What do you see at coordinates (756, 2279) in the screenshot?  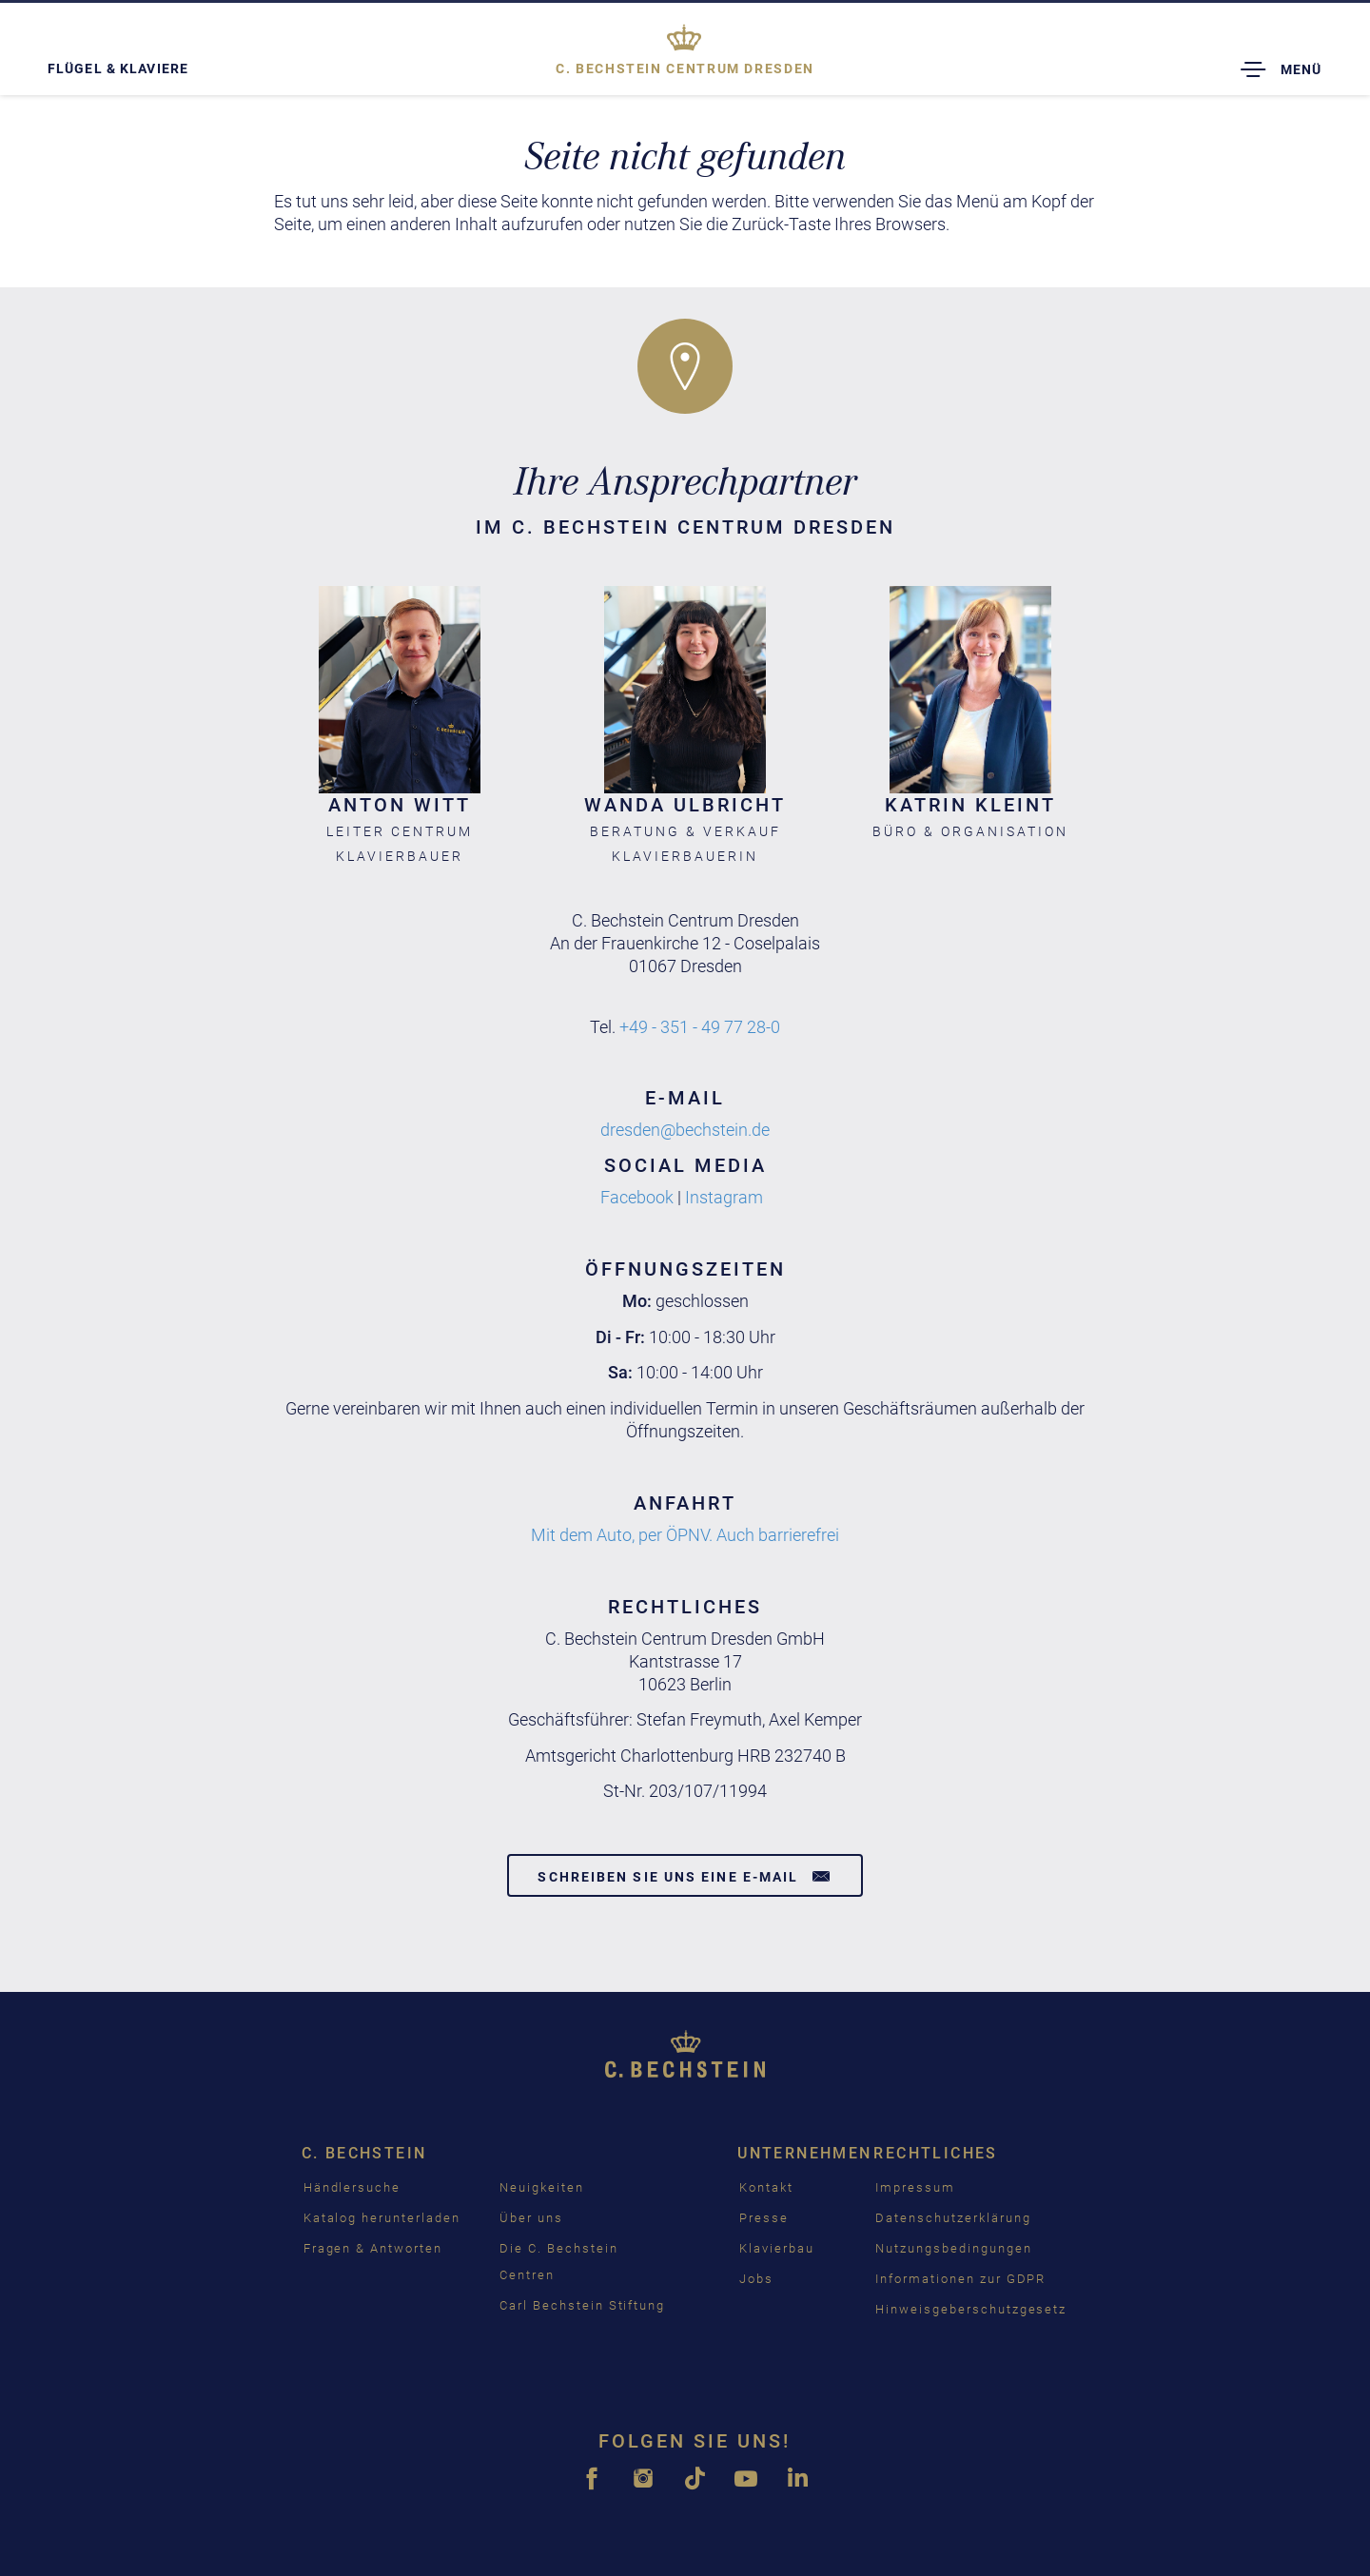 I see `Jobs` at bounding box center [756, 2279].